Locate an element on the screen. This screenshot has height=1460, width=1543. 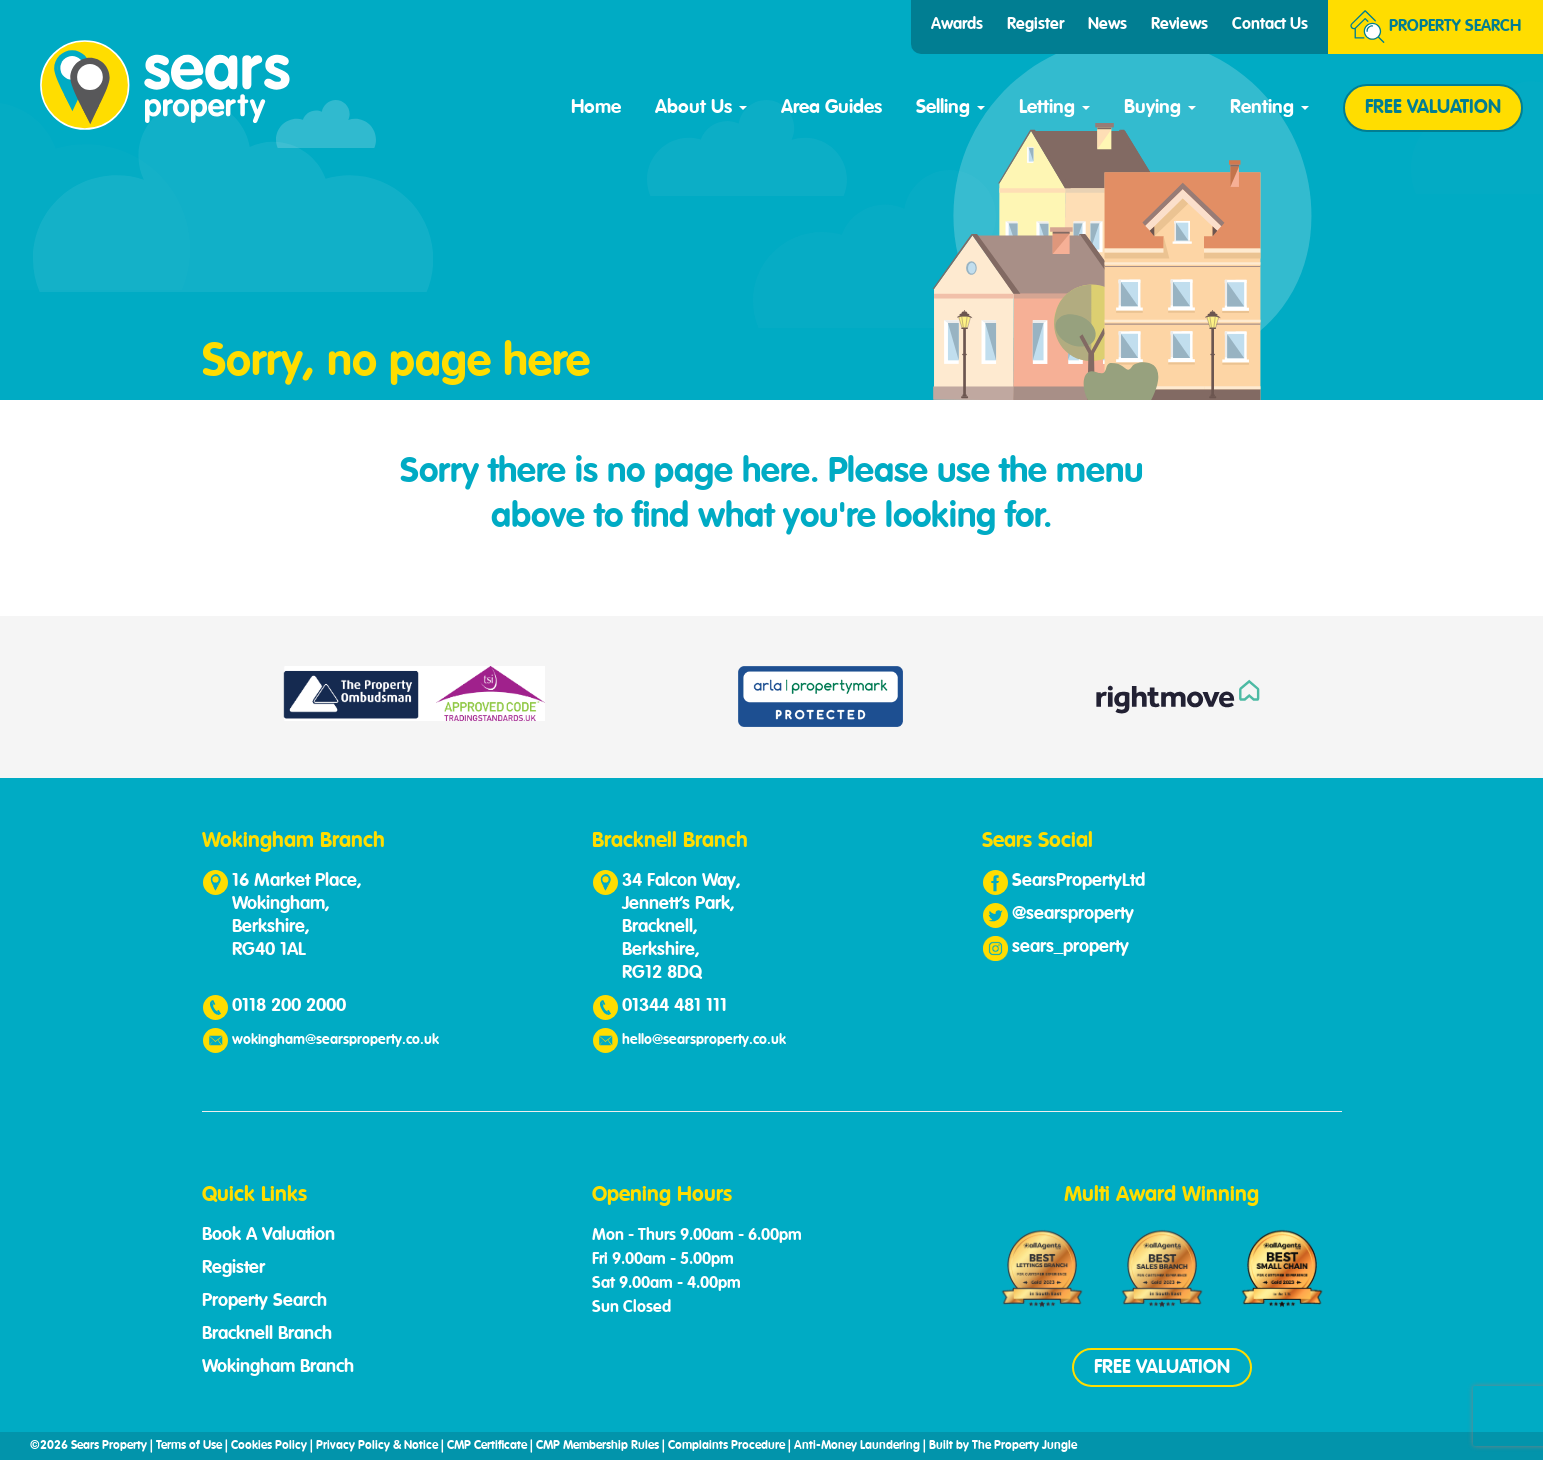
Letting [button] is located at coordinates (1054, 107).